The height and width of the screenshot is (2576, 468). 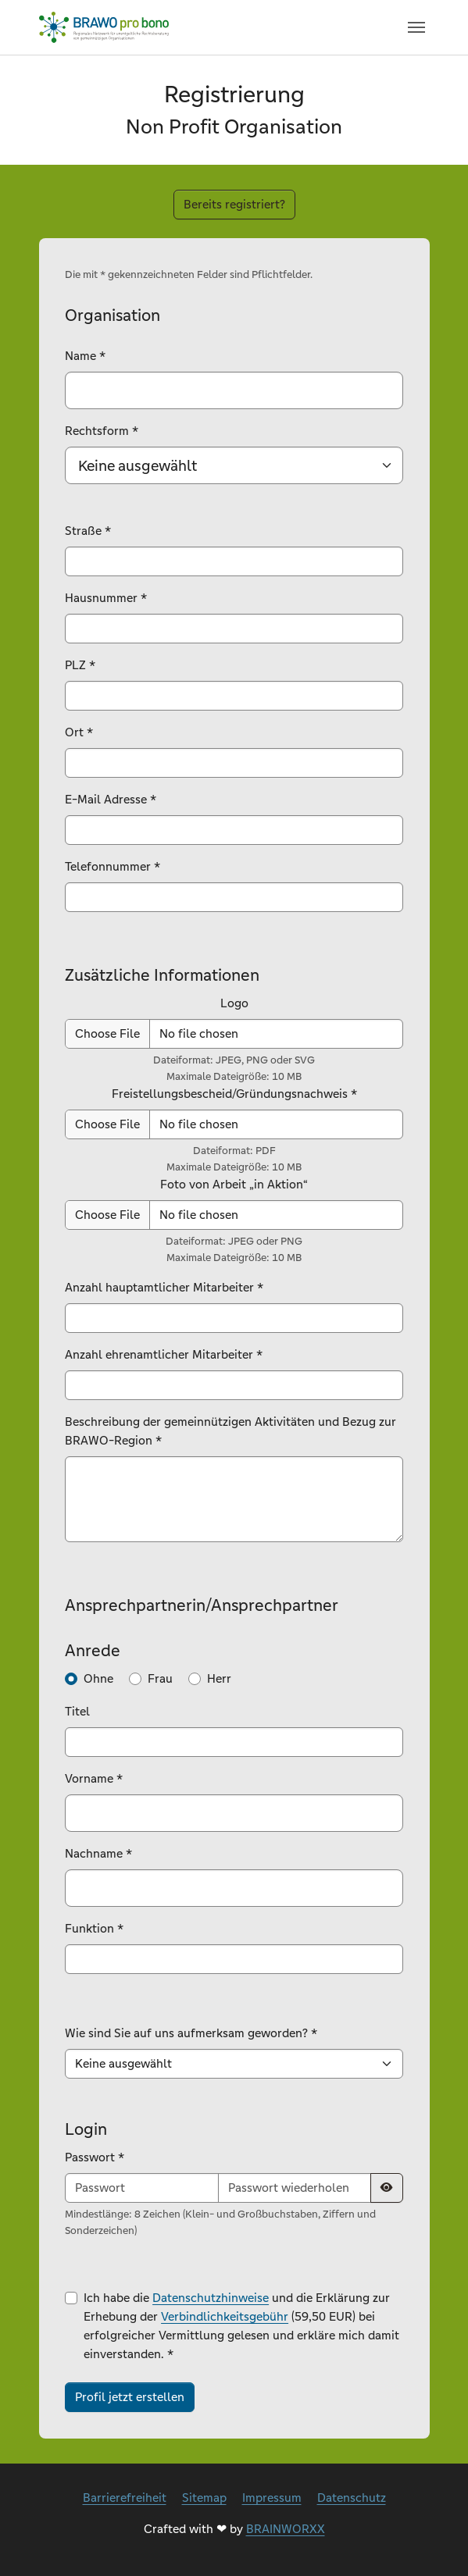 What do you see at coordinates (85, 355) in the screenshot?
I see `Name` at bounding box center [85, 355].